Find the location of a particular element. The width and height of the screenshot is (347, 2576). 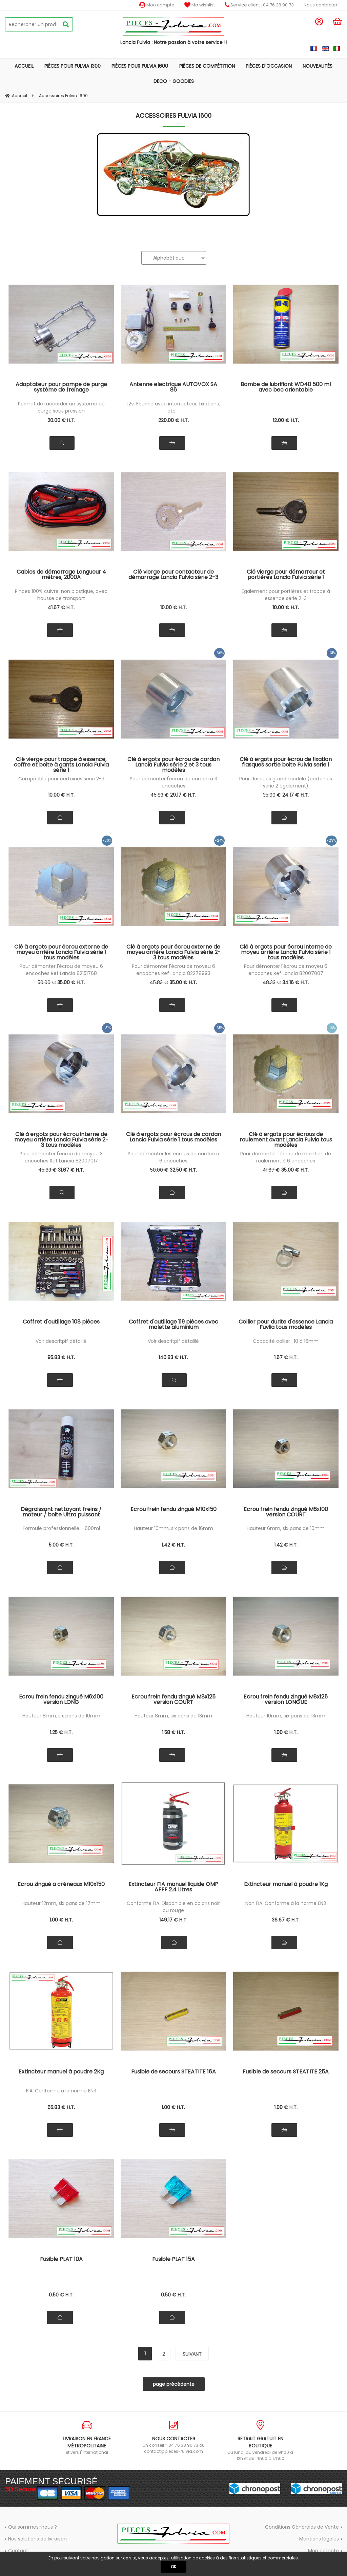

Cables de démarrage Longueur 4 mètres, 2000A is located at coordinates (61, 575).